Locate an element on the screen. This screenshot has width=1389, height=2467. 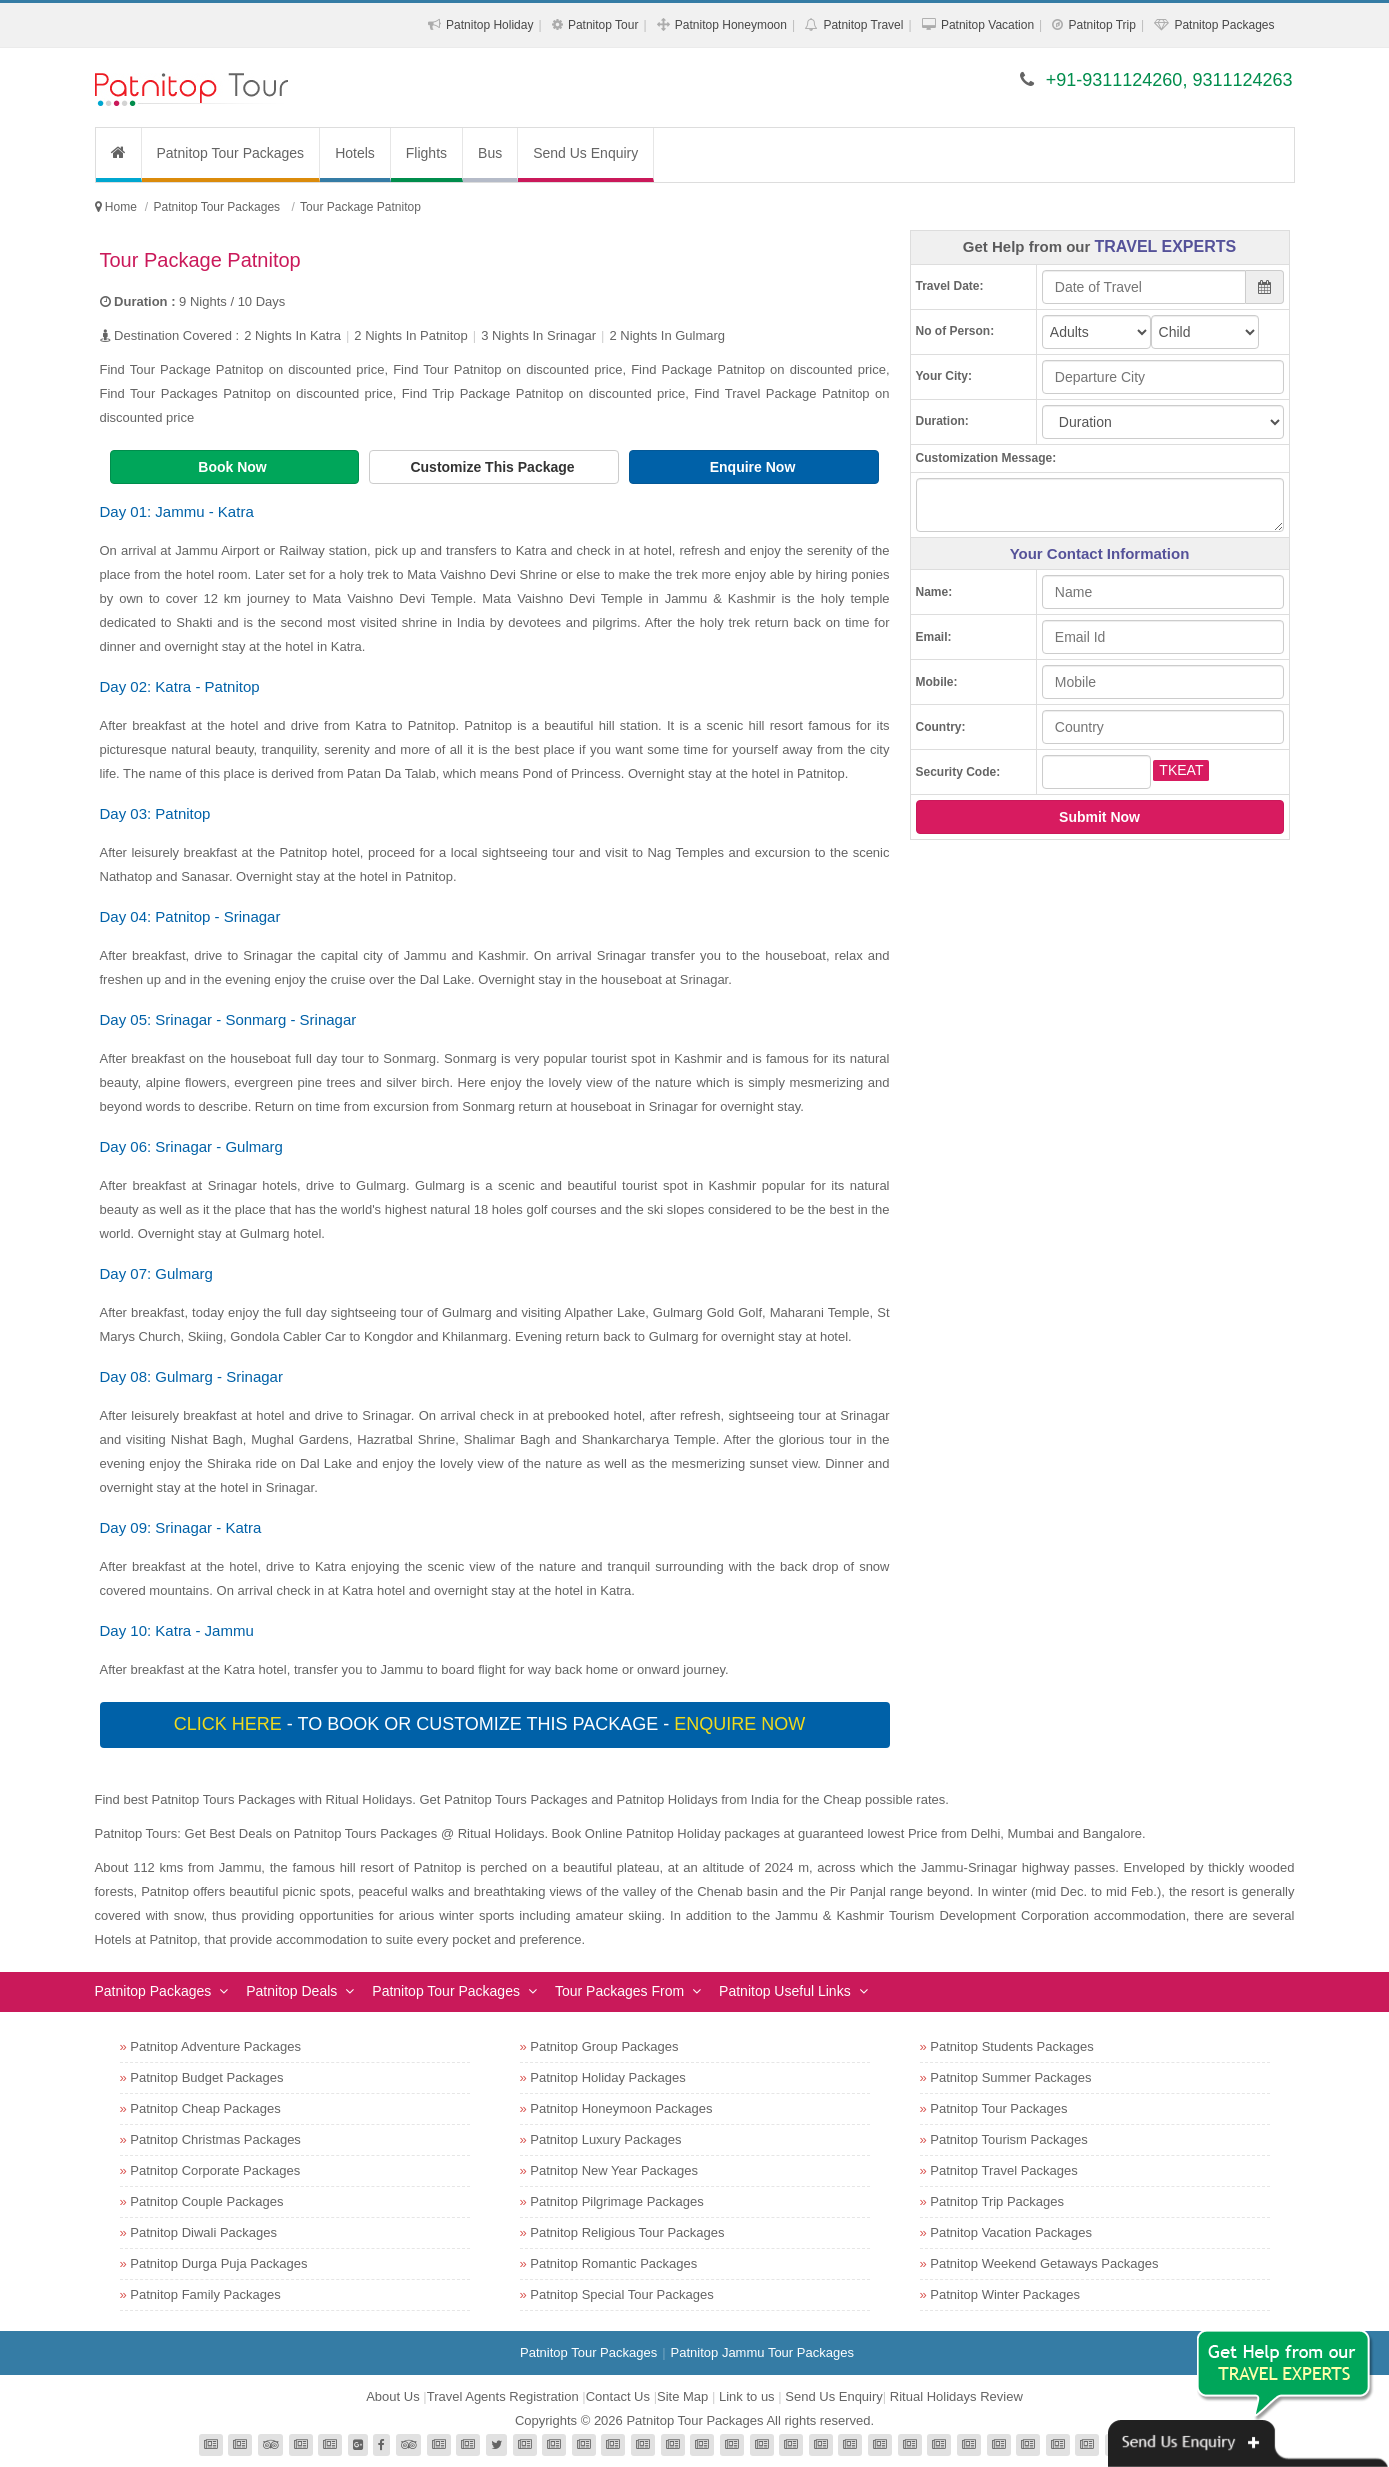
Patnitop Holiday is located at coordinates (489, 25).